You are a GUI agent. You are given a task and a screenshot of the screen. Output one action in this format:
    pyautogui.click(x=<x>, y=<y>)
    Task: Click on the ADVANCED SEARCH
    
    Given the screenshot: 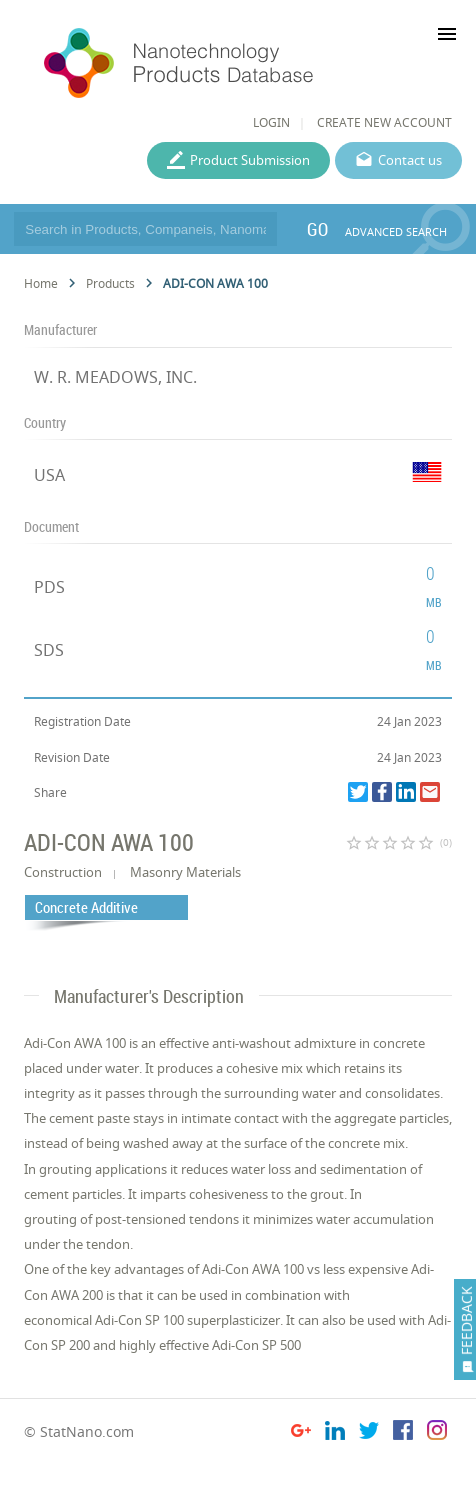 What is the action you would take?
    pyautogui.click(x=396, y=231)
    